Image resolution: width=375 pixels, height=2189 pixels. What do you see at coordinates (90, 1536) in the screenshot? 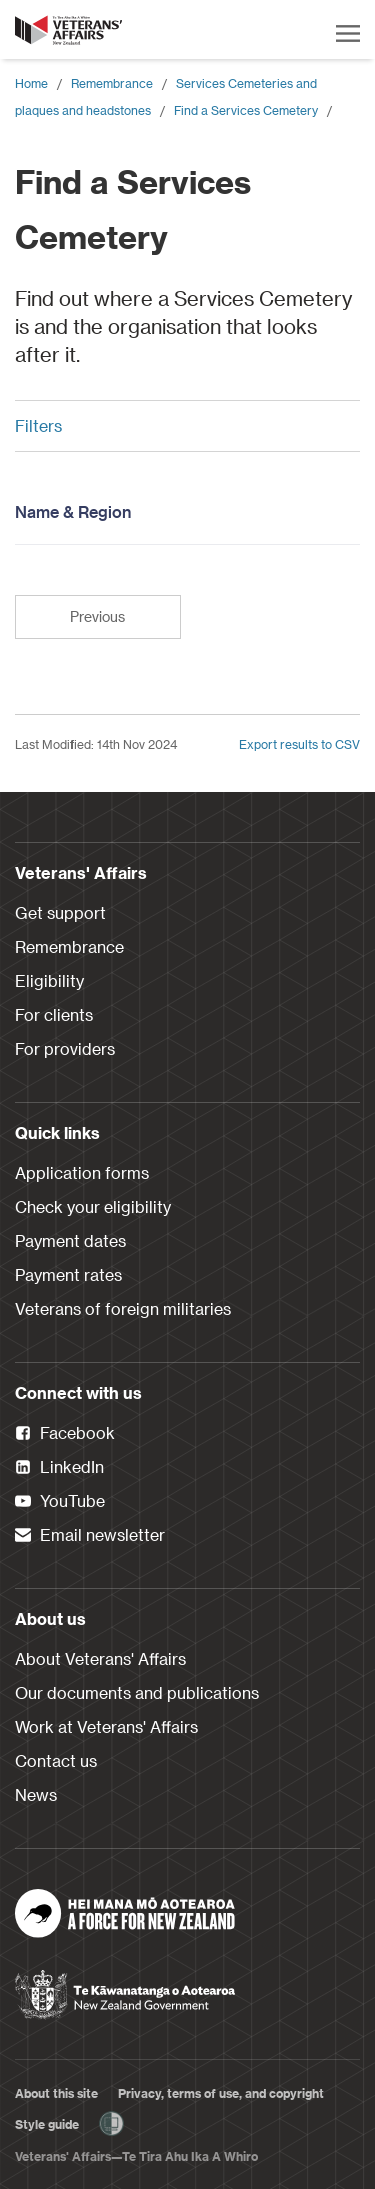
I see `Email newsletter` at bounding box center [90, 1536].